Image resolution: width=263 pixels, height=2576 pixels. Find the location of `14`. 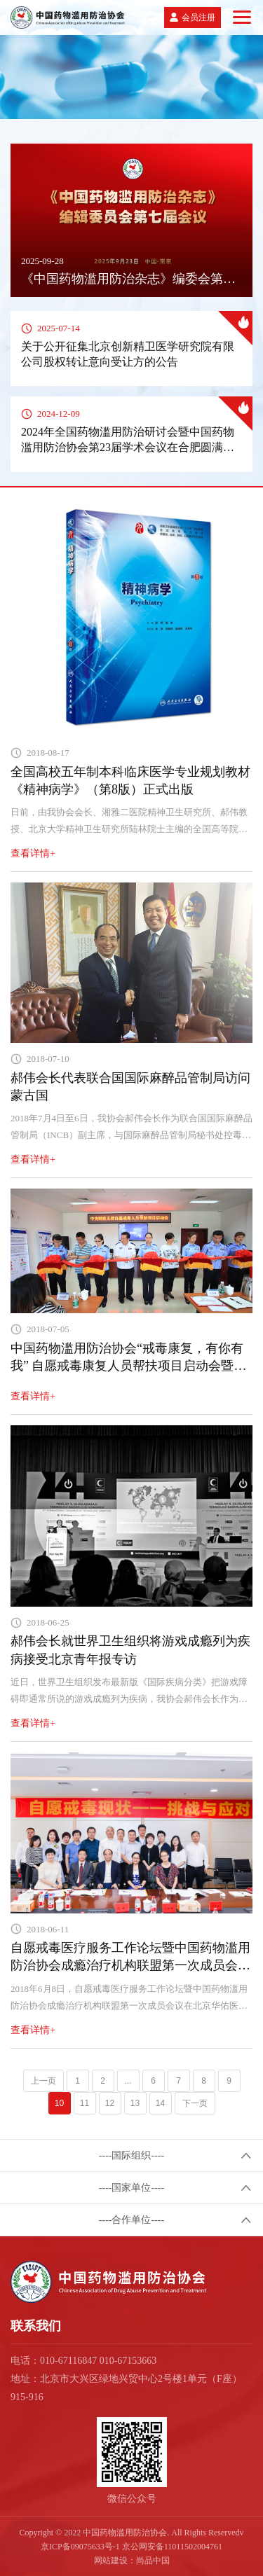

14 is located at coordinates (160, 2103).